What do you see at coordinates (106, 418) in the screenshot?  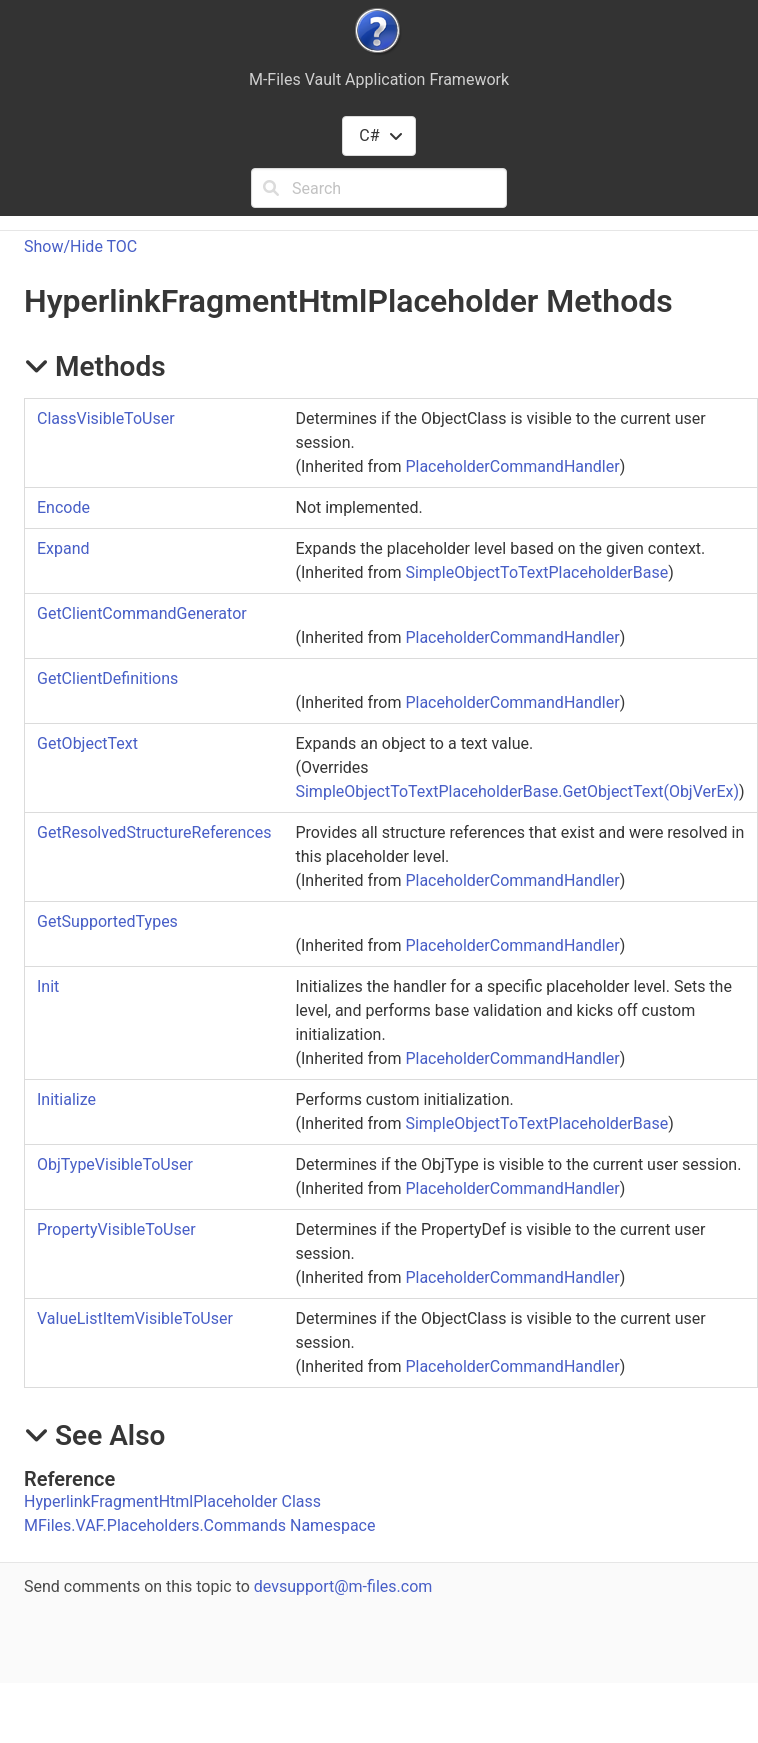 I see `ClassVisibleToUser` at bounding box center [106, 418].